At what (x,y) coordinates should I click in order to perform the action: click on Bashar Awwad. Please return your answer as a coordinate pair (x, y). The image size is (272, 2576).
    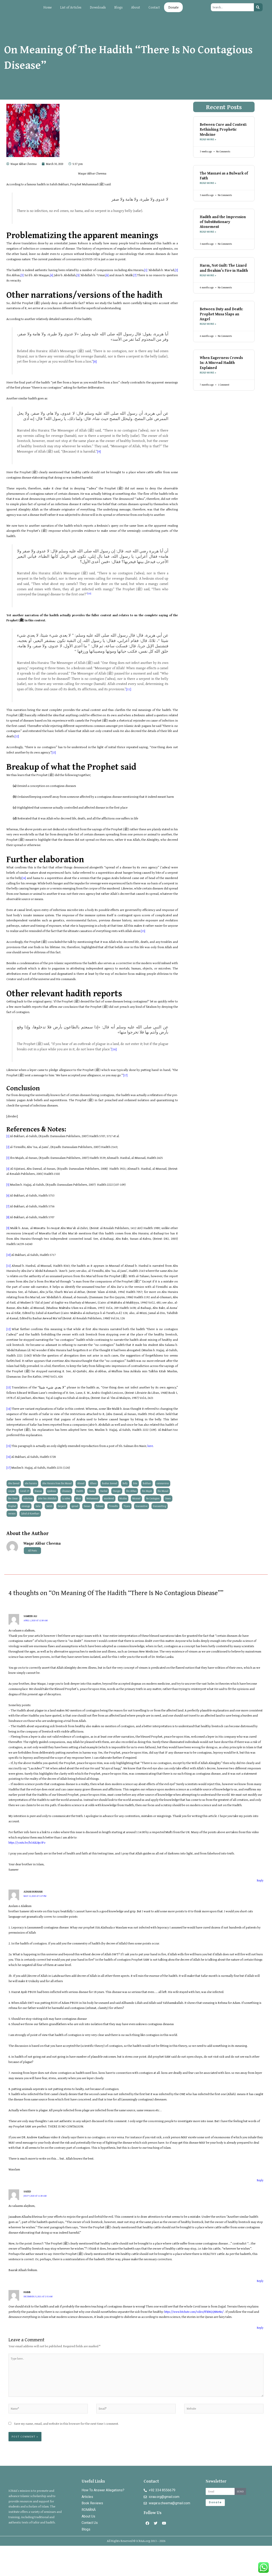
    Looking at the image, I should click on (109, 1491).